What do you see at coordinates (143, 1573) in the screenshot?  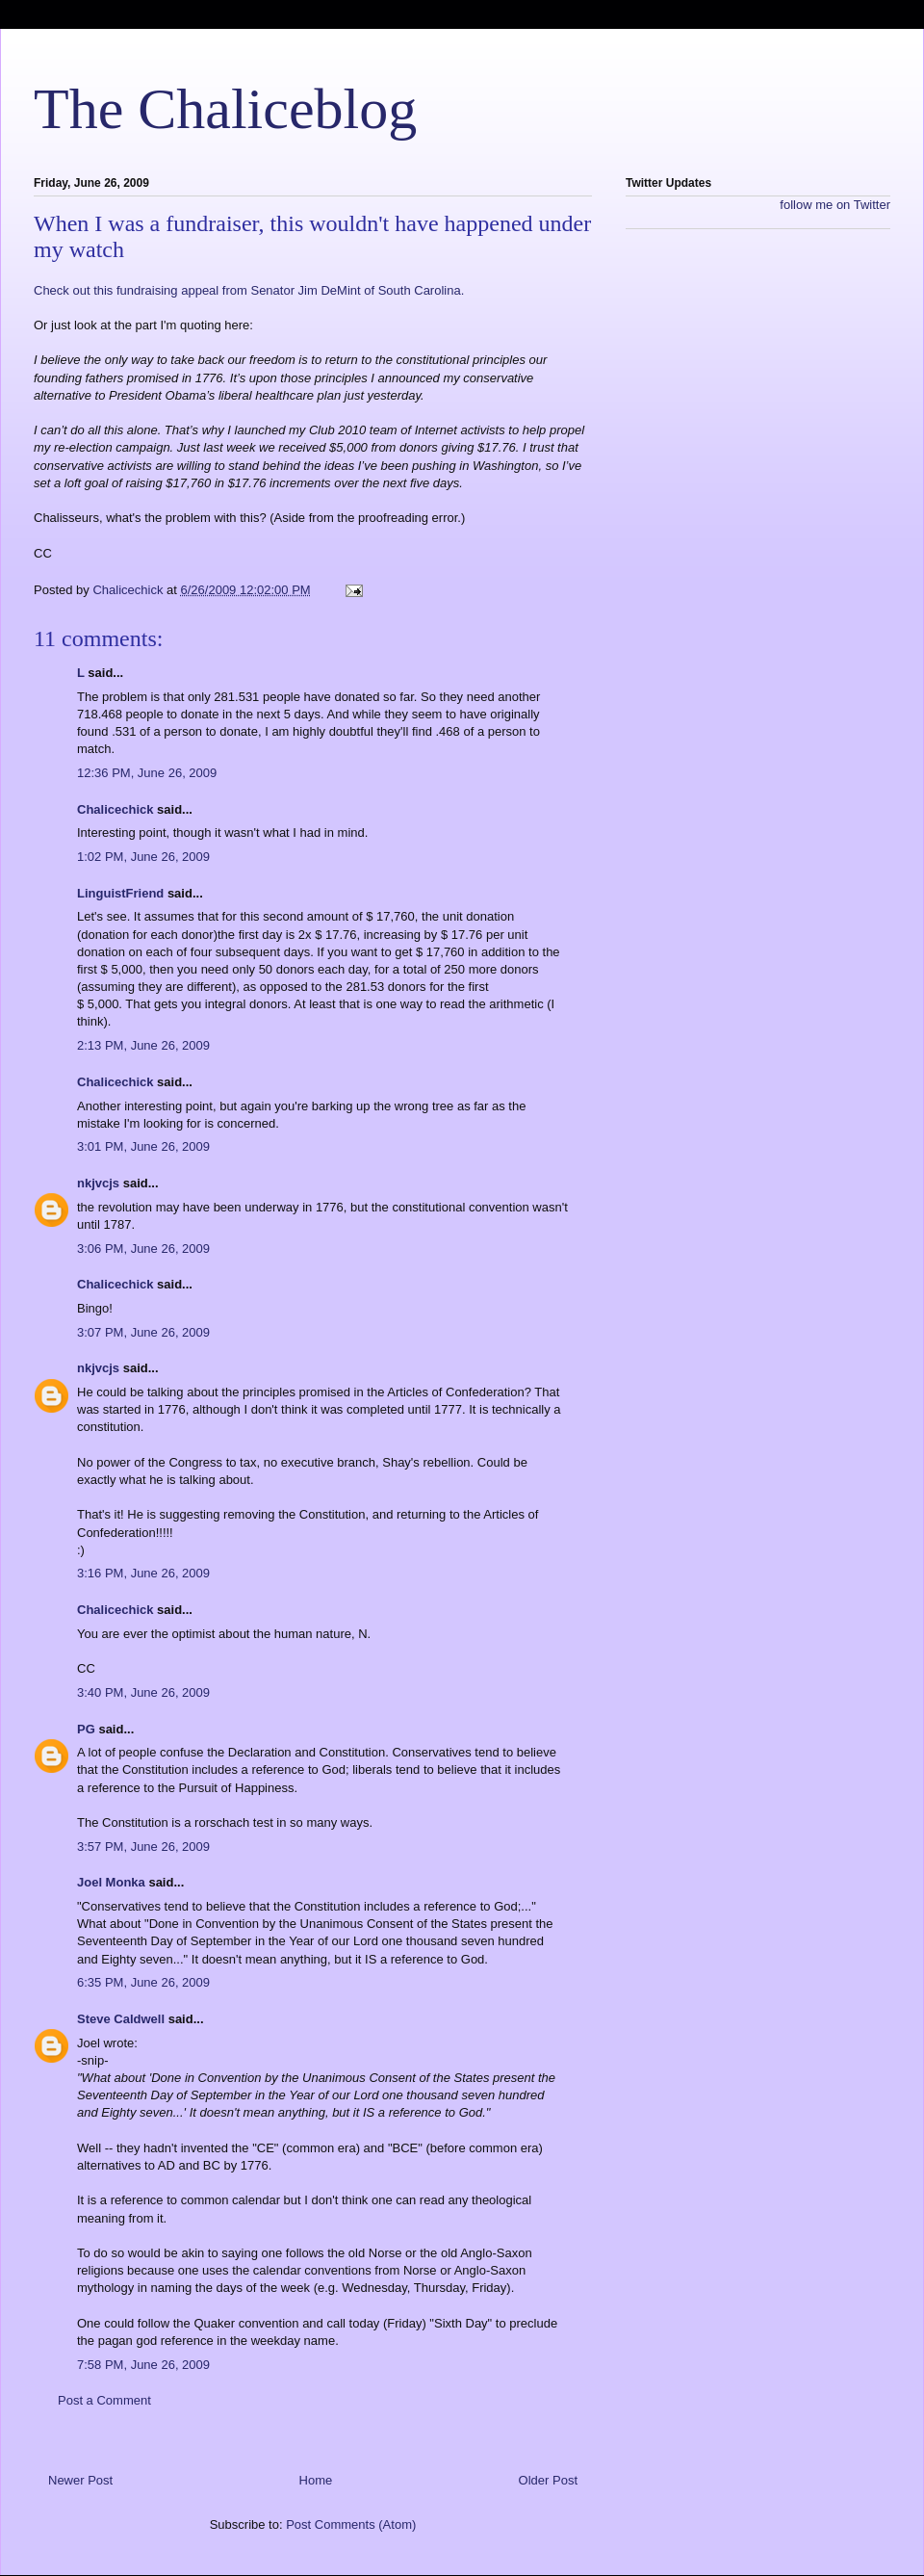 I see `3:16 PM, June 26, 2009` at bounding box center [143, 1573].